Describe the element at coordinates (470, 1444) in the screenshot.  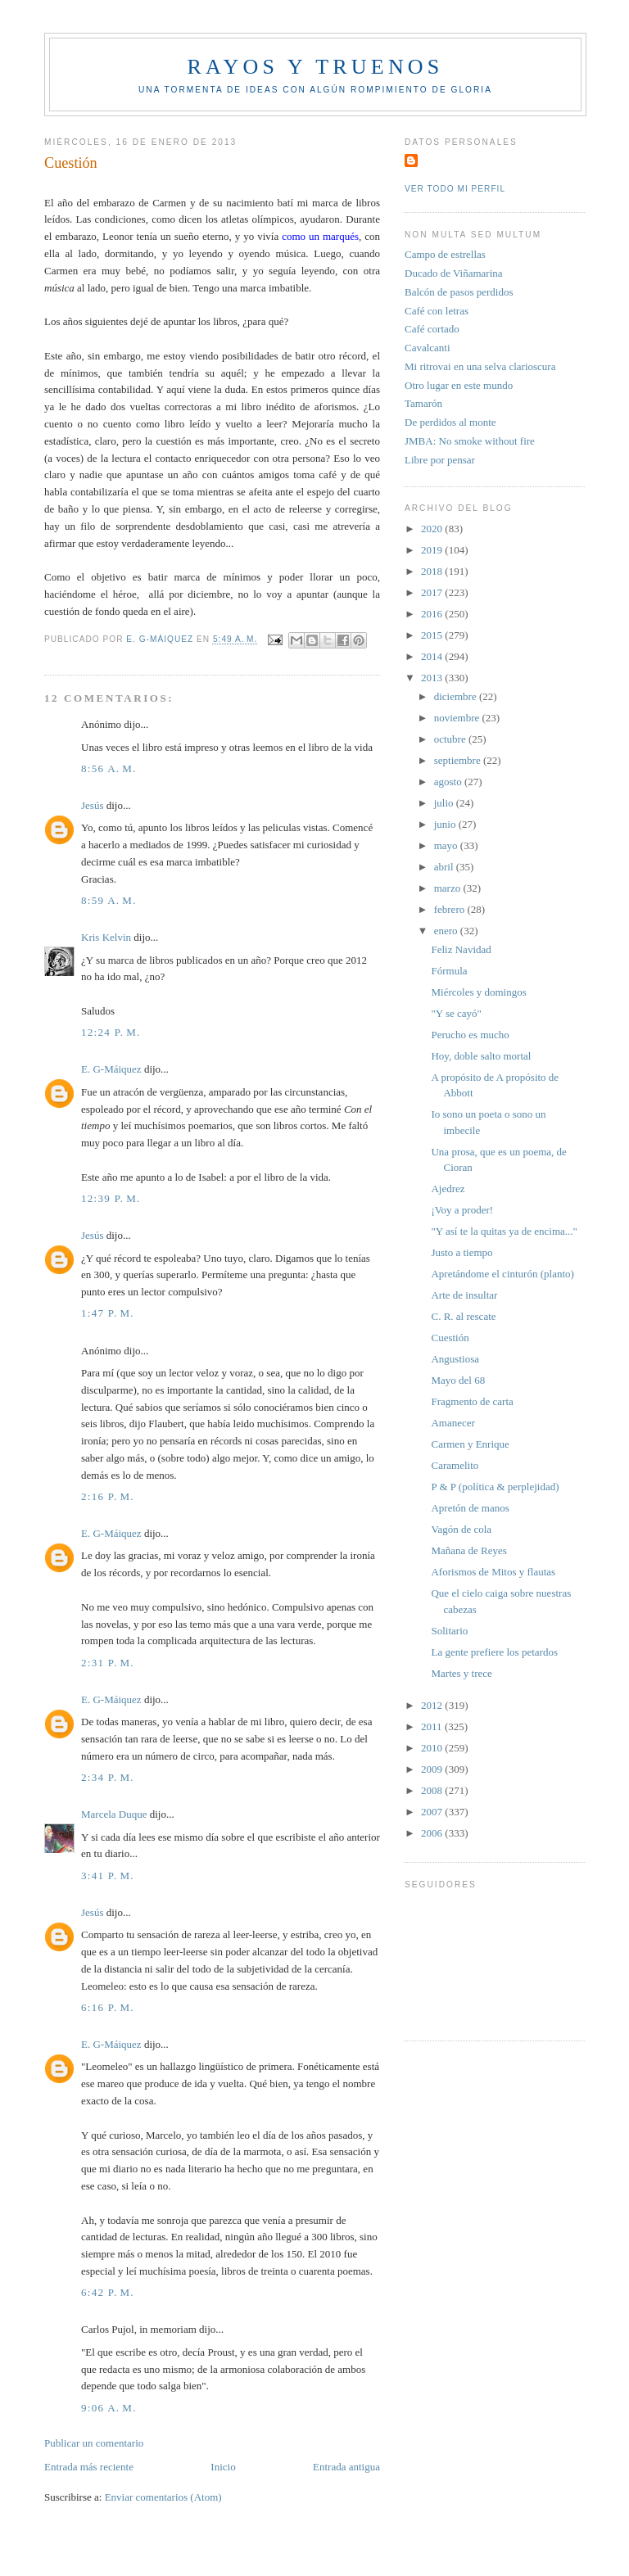
I see `Carmen y Enrique` at that location.